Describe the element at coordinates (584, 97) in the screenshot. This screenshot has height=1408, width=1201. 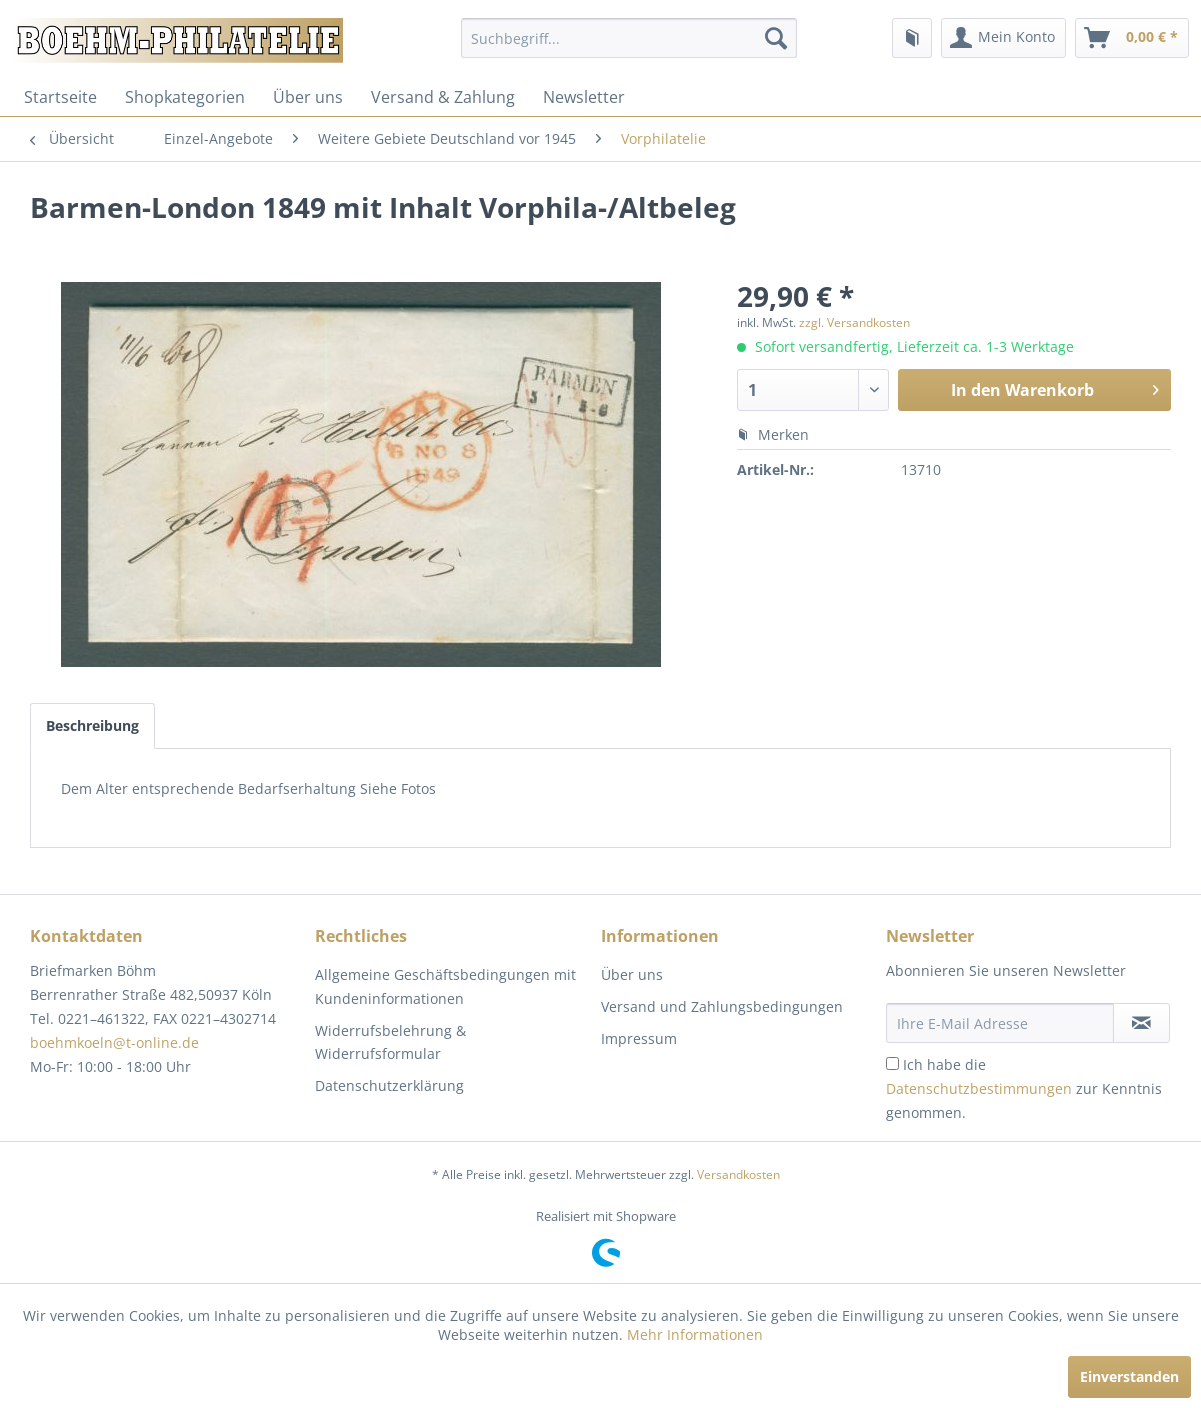
I see `Newsletter` at that location.